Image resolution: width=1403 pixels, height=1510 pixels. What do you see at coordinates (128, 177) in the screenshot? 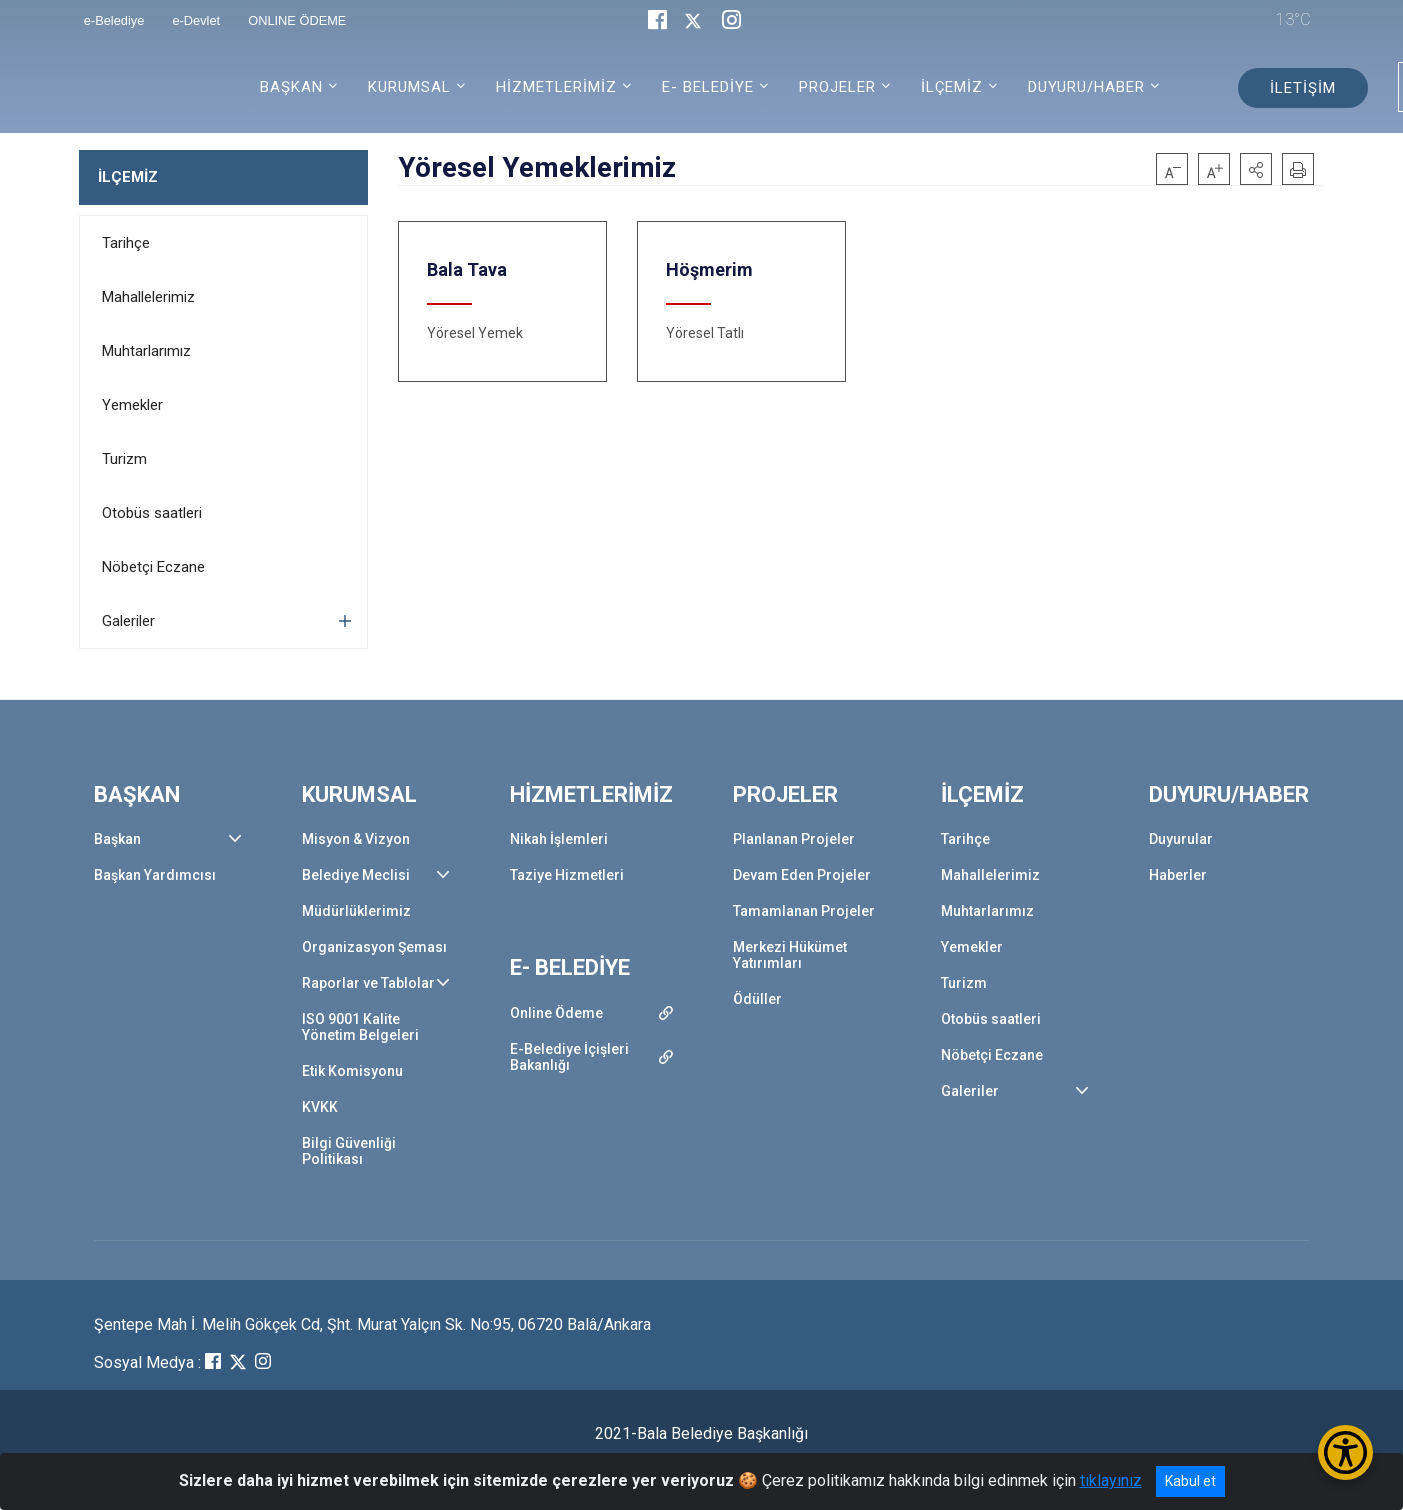
I see `İLÇEMİZ` at bounding box center [128, 177].